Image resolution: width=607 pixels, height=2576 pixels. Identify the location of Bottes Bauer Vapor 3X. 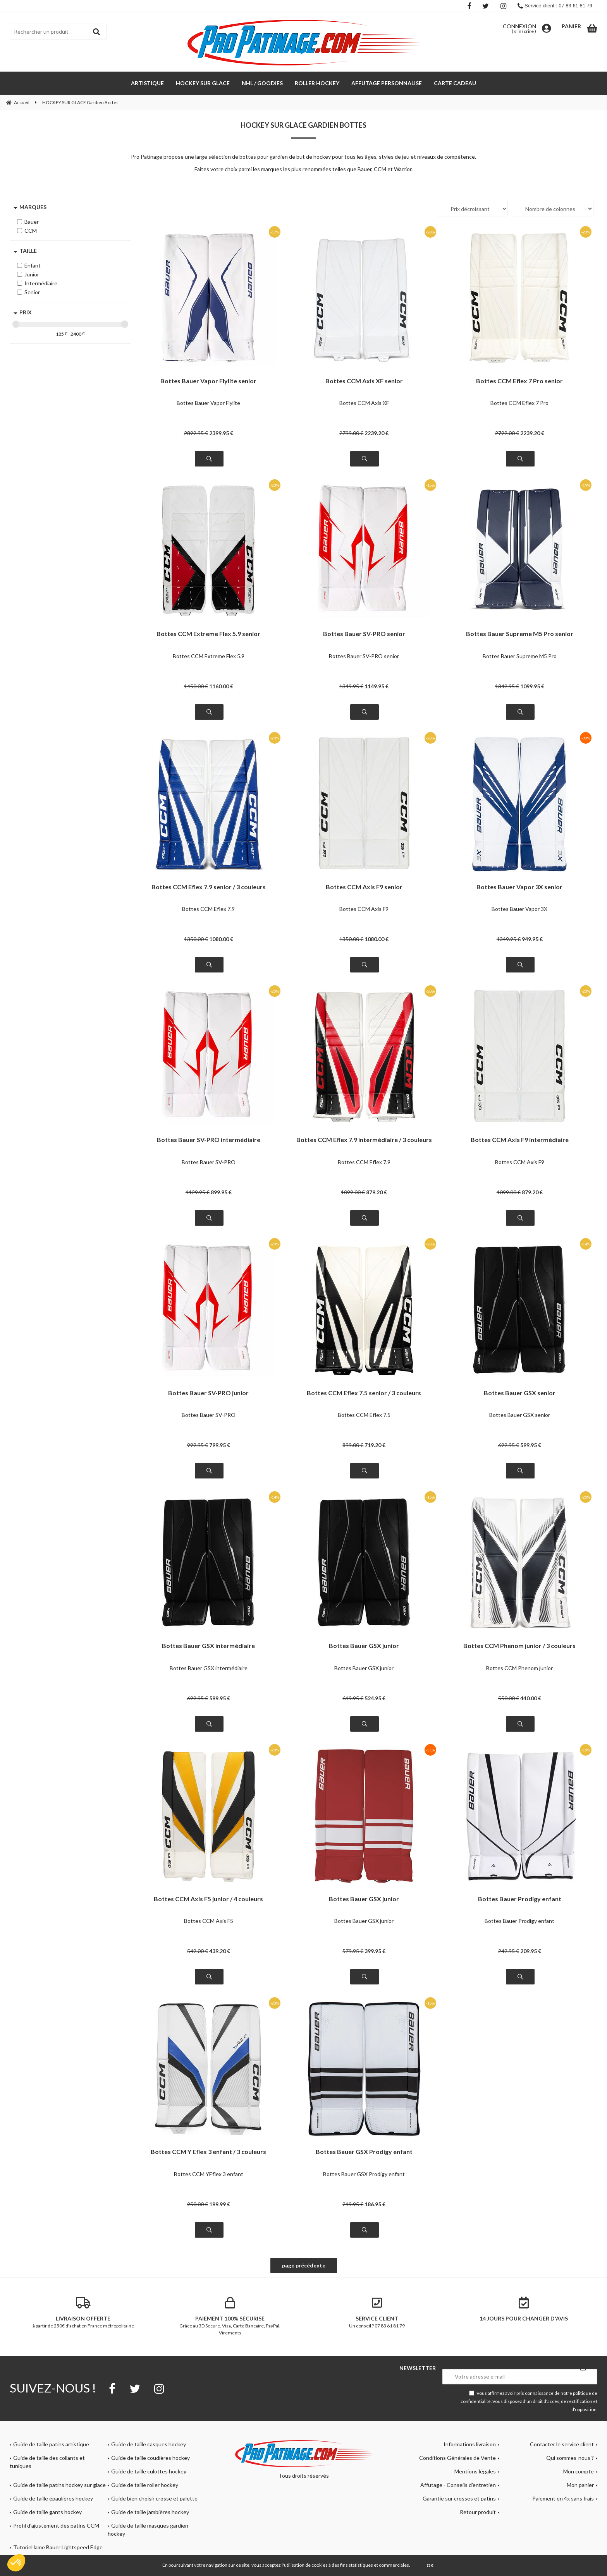
(519, 909).